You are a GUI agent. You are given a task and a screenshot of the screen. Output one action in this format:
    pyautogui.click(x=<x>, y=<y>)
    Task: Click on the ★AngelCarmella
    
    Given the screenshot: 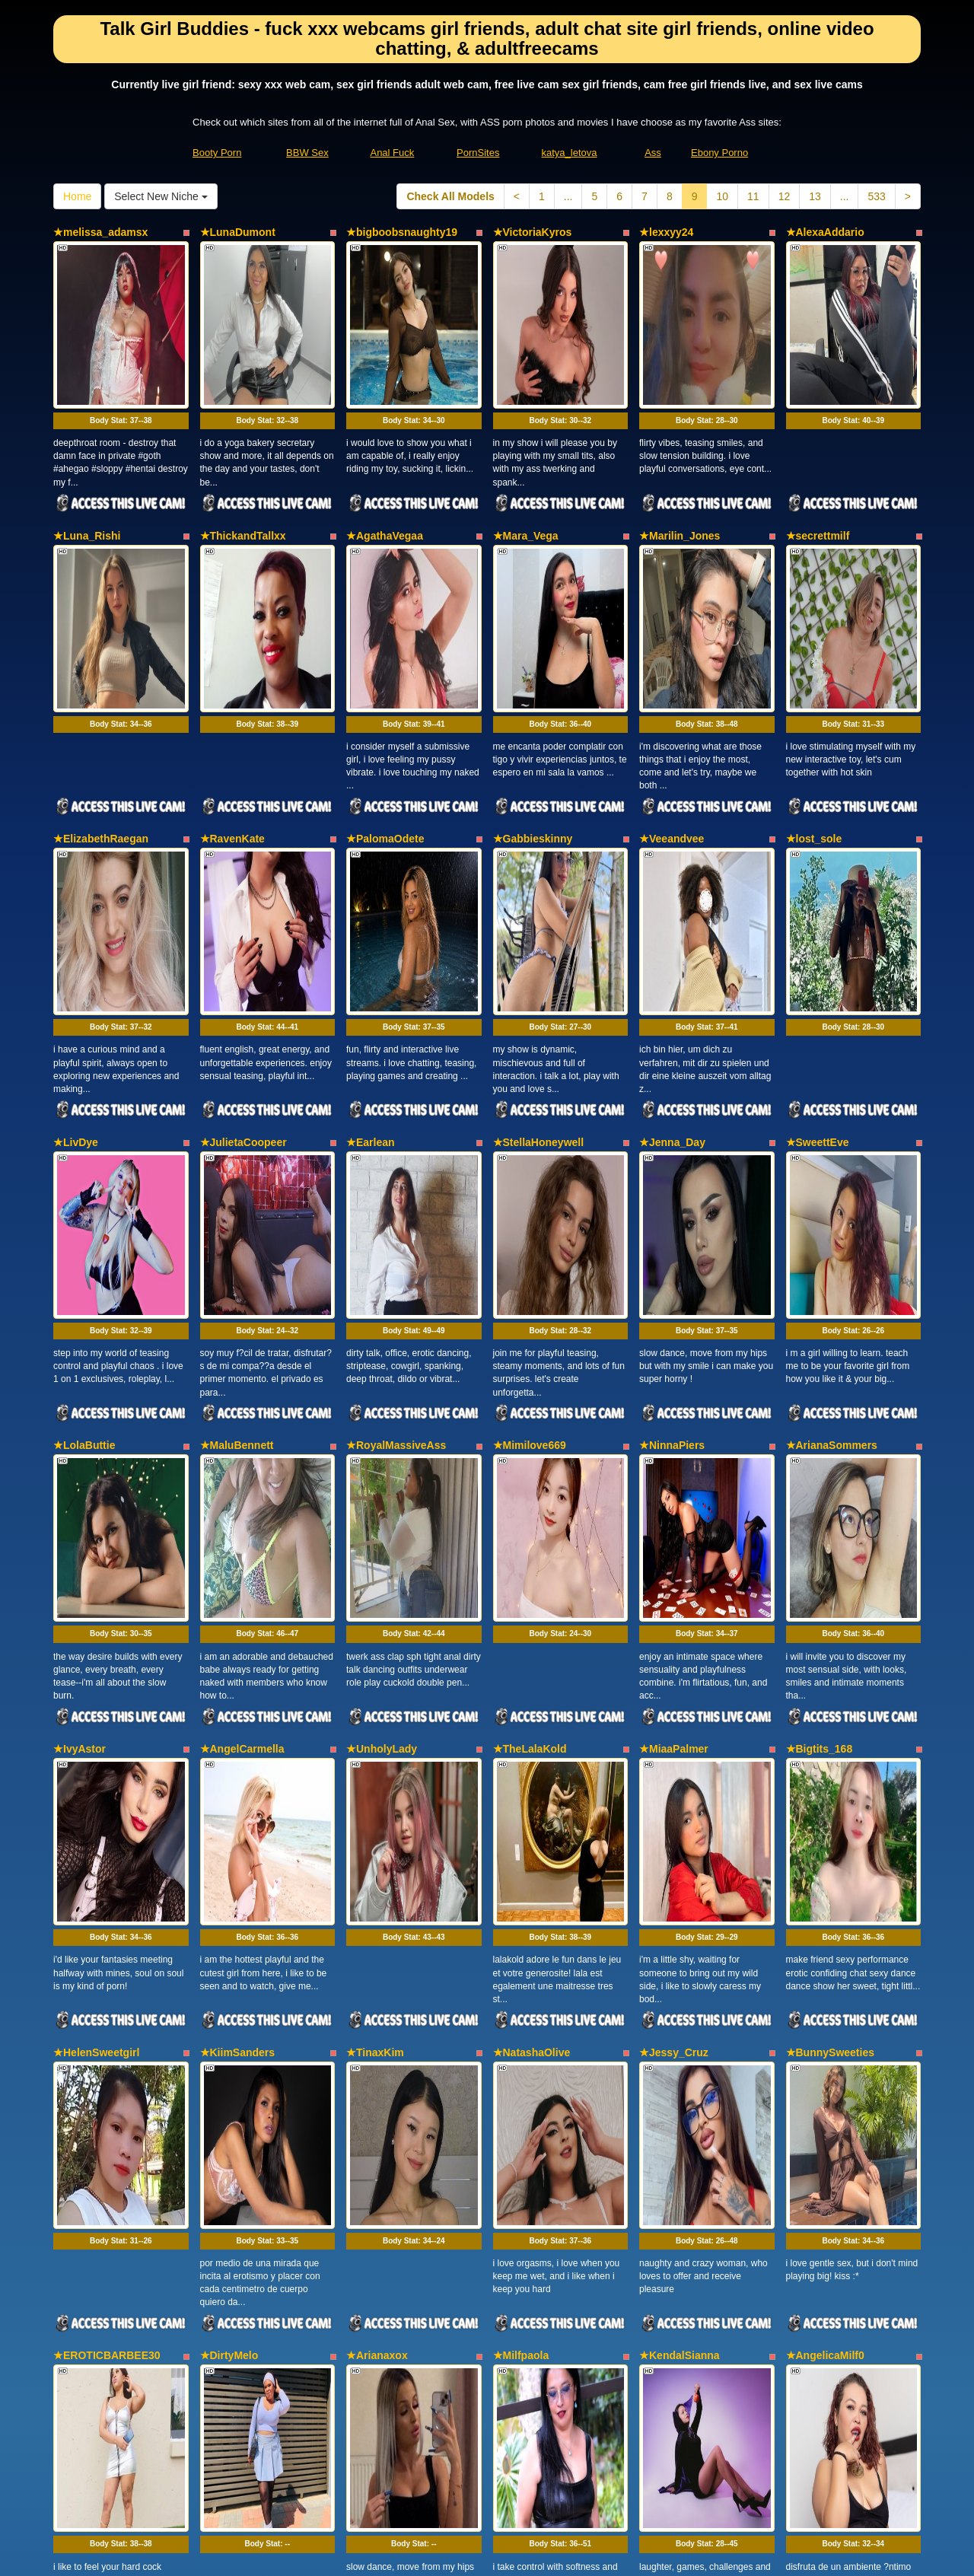 What is the action you would take?
    pyautogui.click(x=242, y=1410)
    